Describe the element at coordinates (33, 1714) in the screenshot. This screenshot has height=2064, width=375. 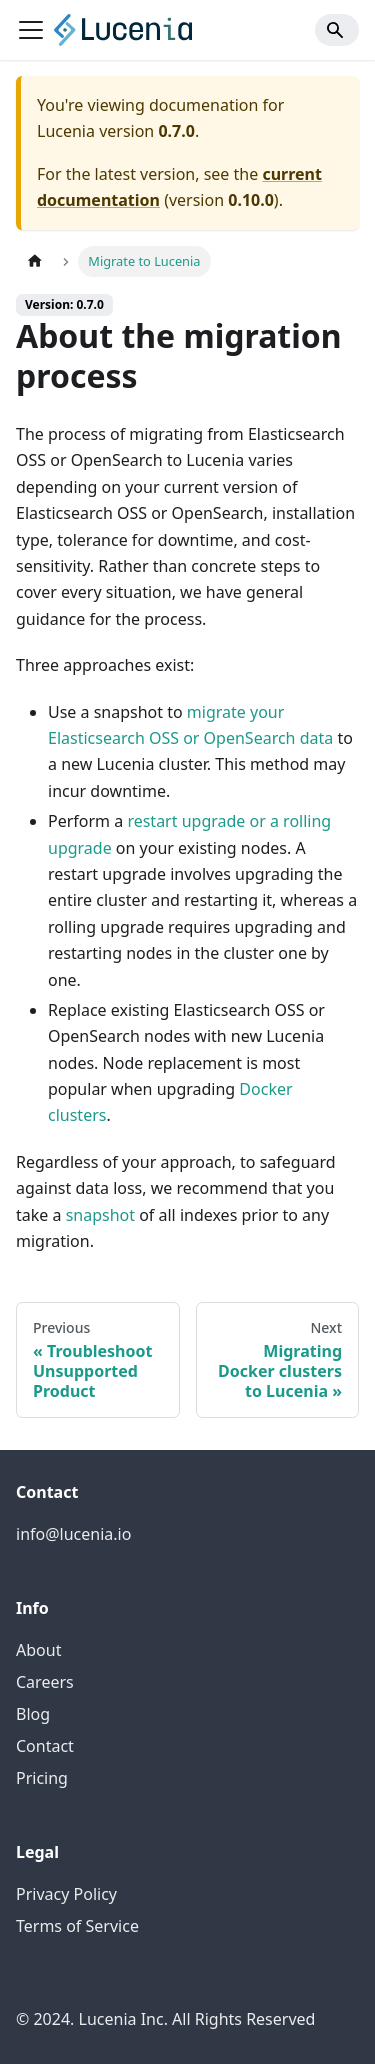
I see `Blog` at that location.